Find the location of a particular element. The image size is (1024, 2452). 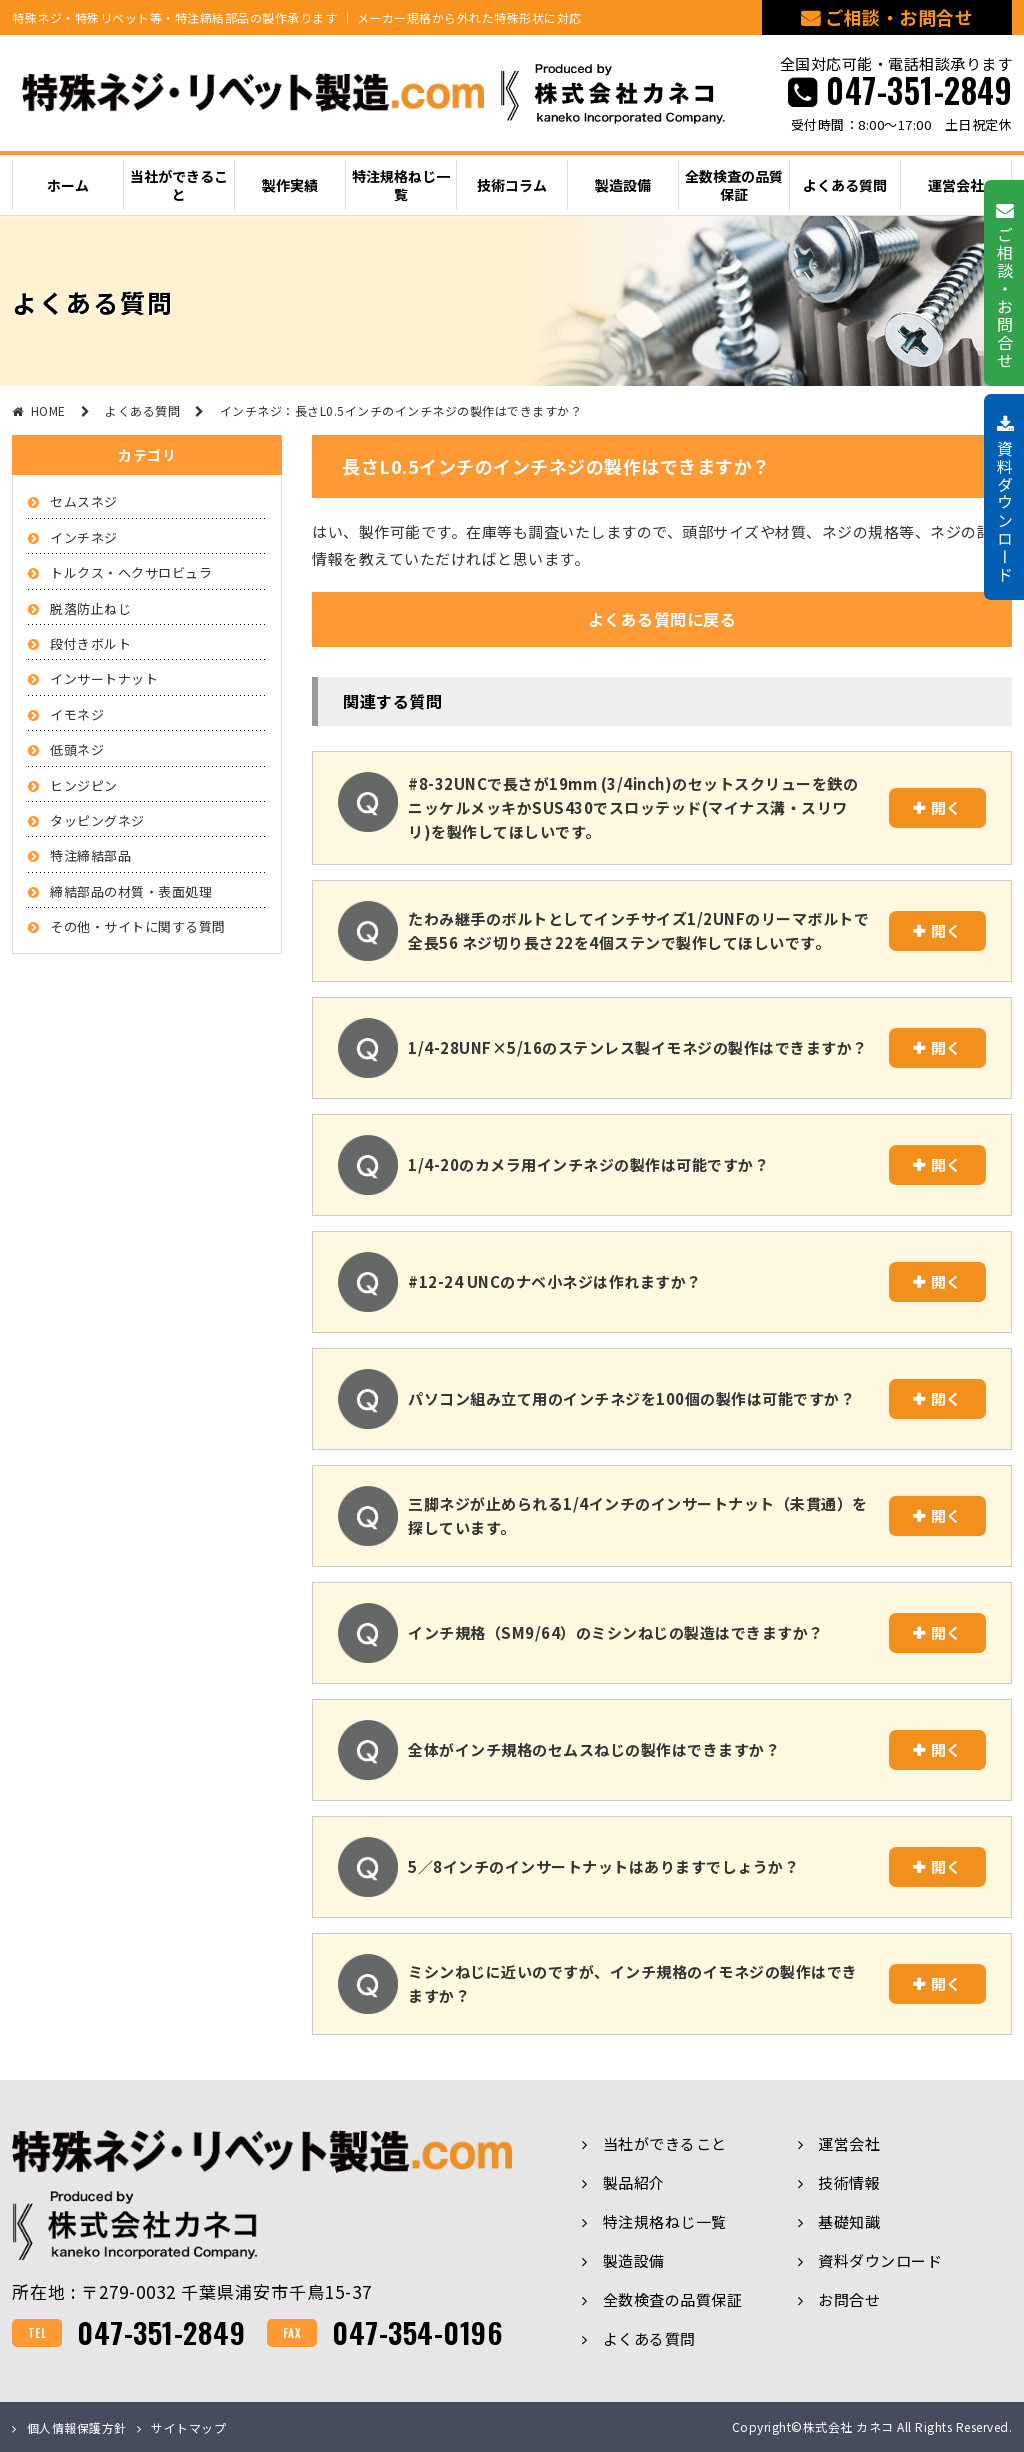

低頭ネジ is located at coordinates (77, 749).